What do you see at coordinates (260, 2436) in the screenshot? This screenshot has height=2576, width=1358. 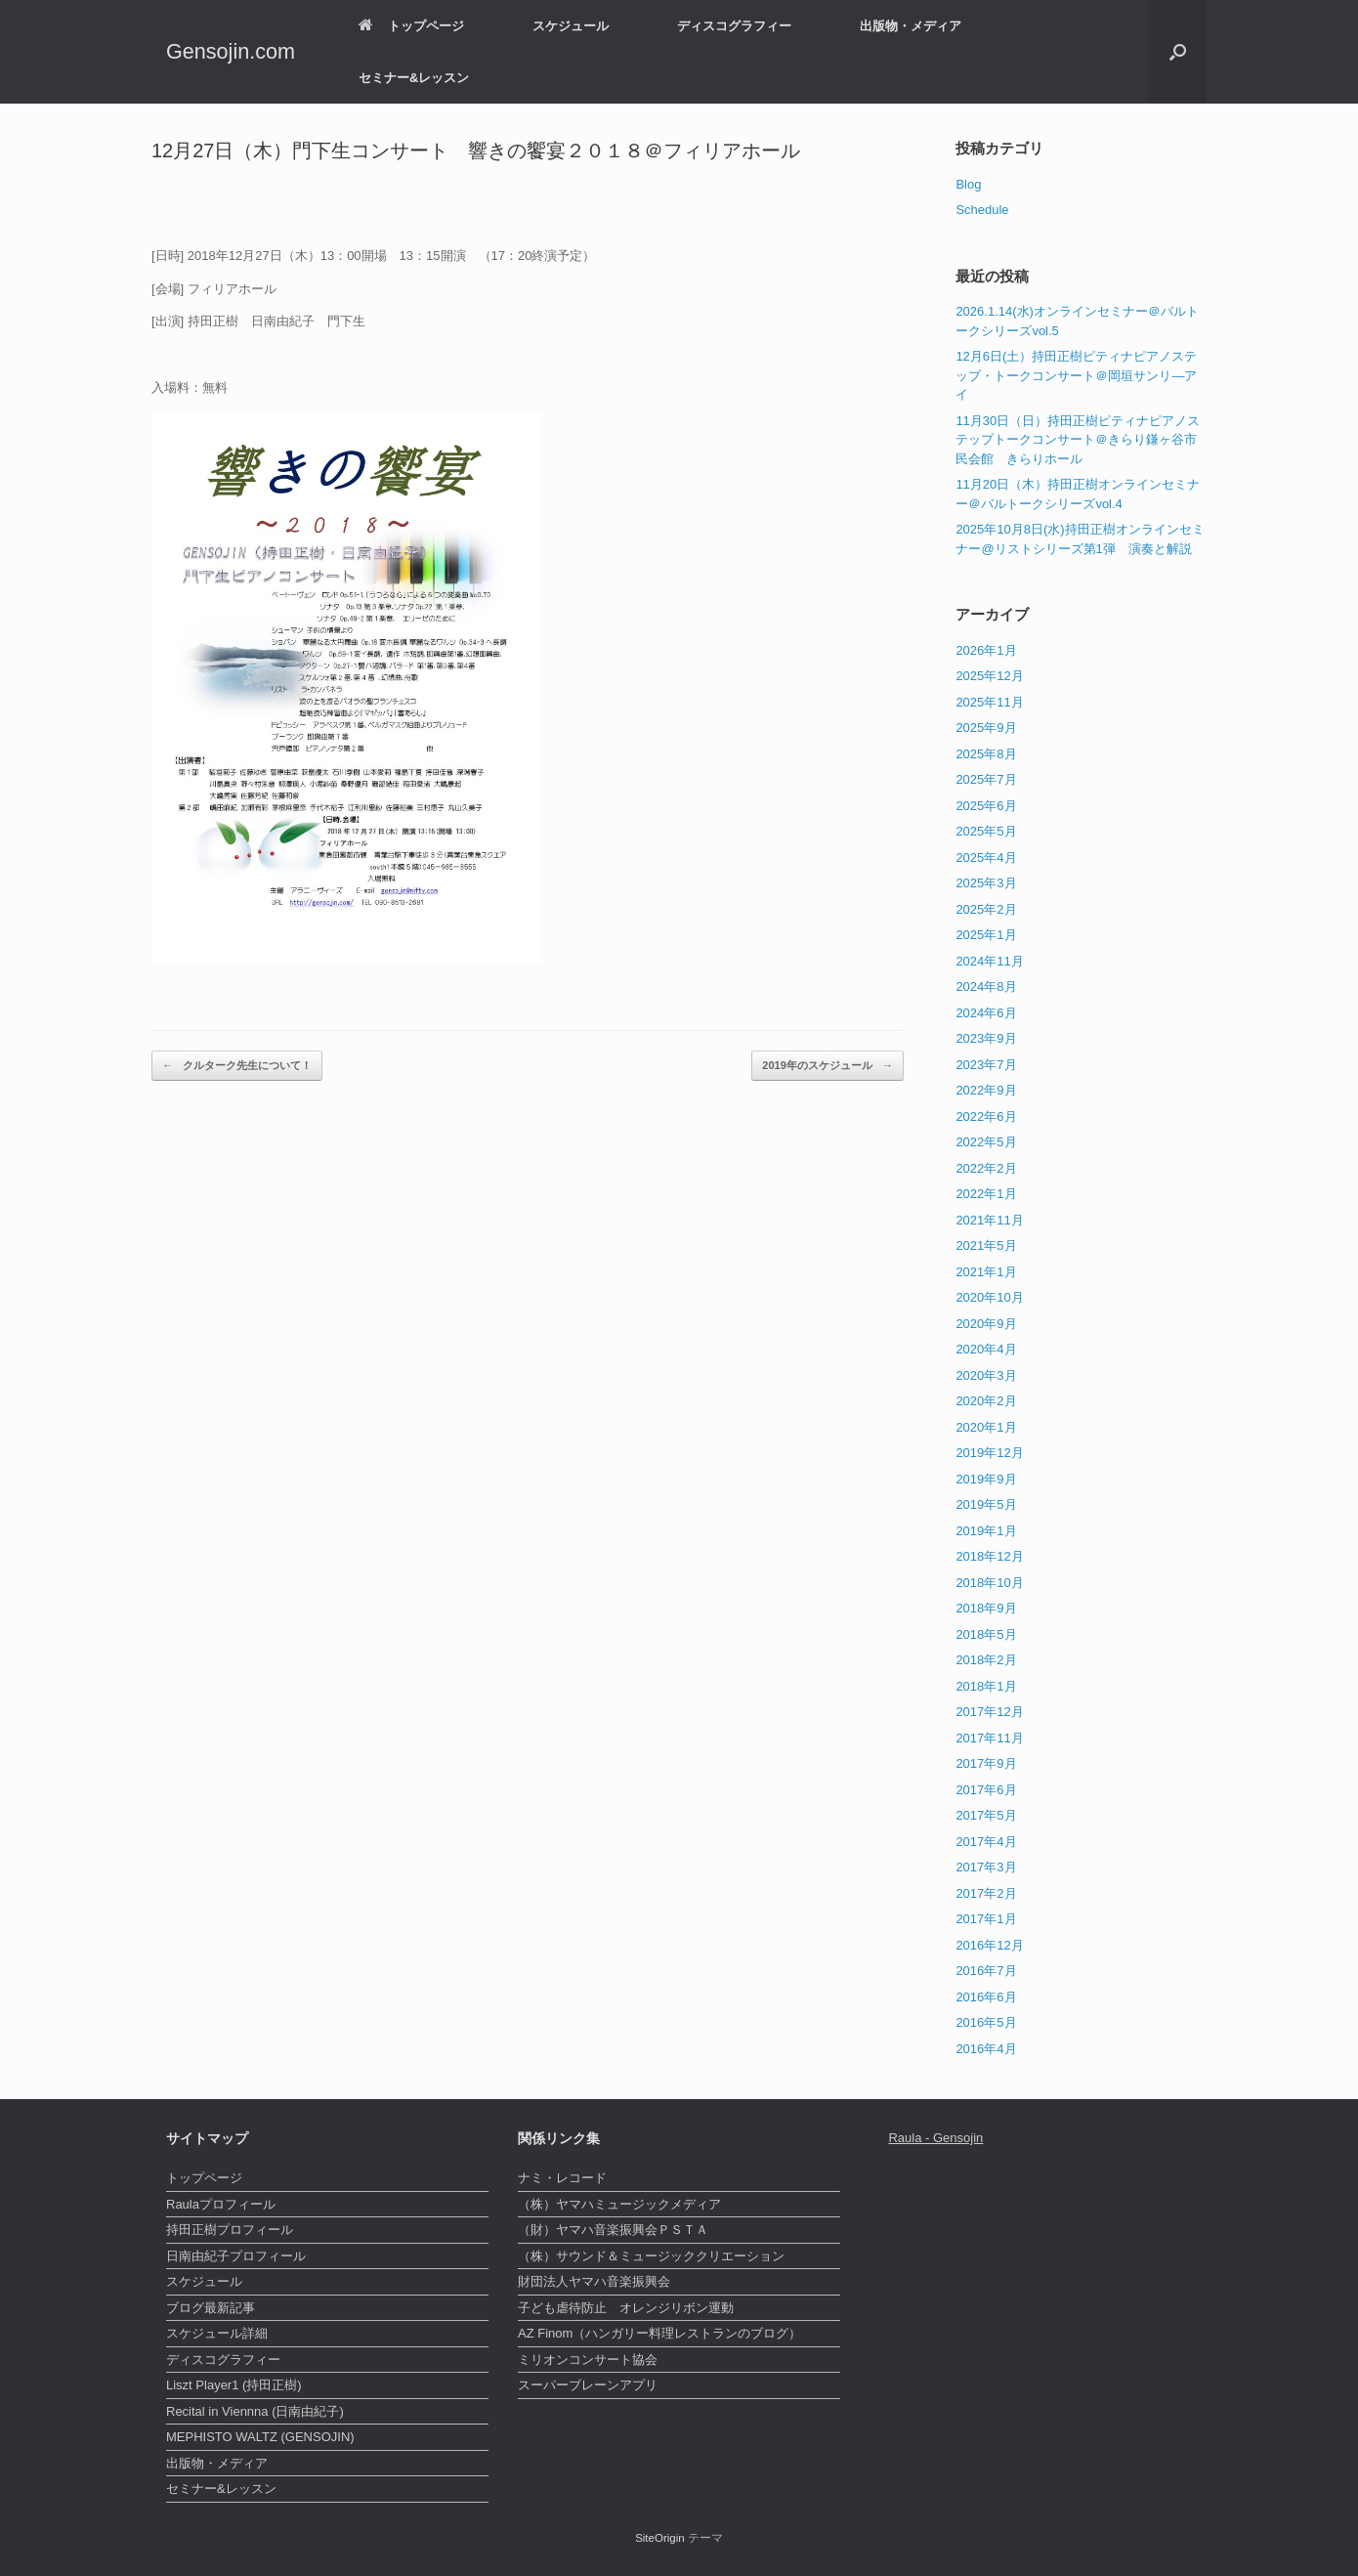 I see `MEPHISTO WALTZ (GENSOJIN)` at bounding box center [260, 2436].